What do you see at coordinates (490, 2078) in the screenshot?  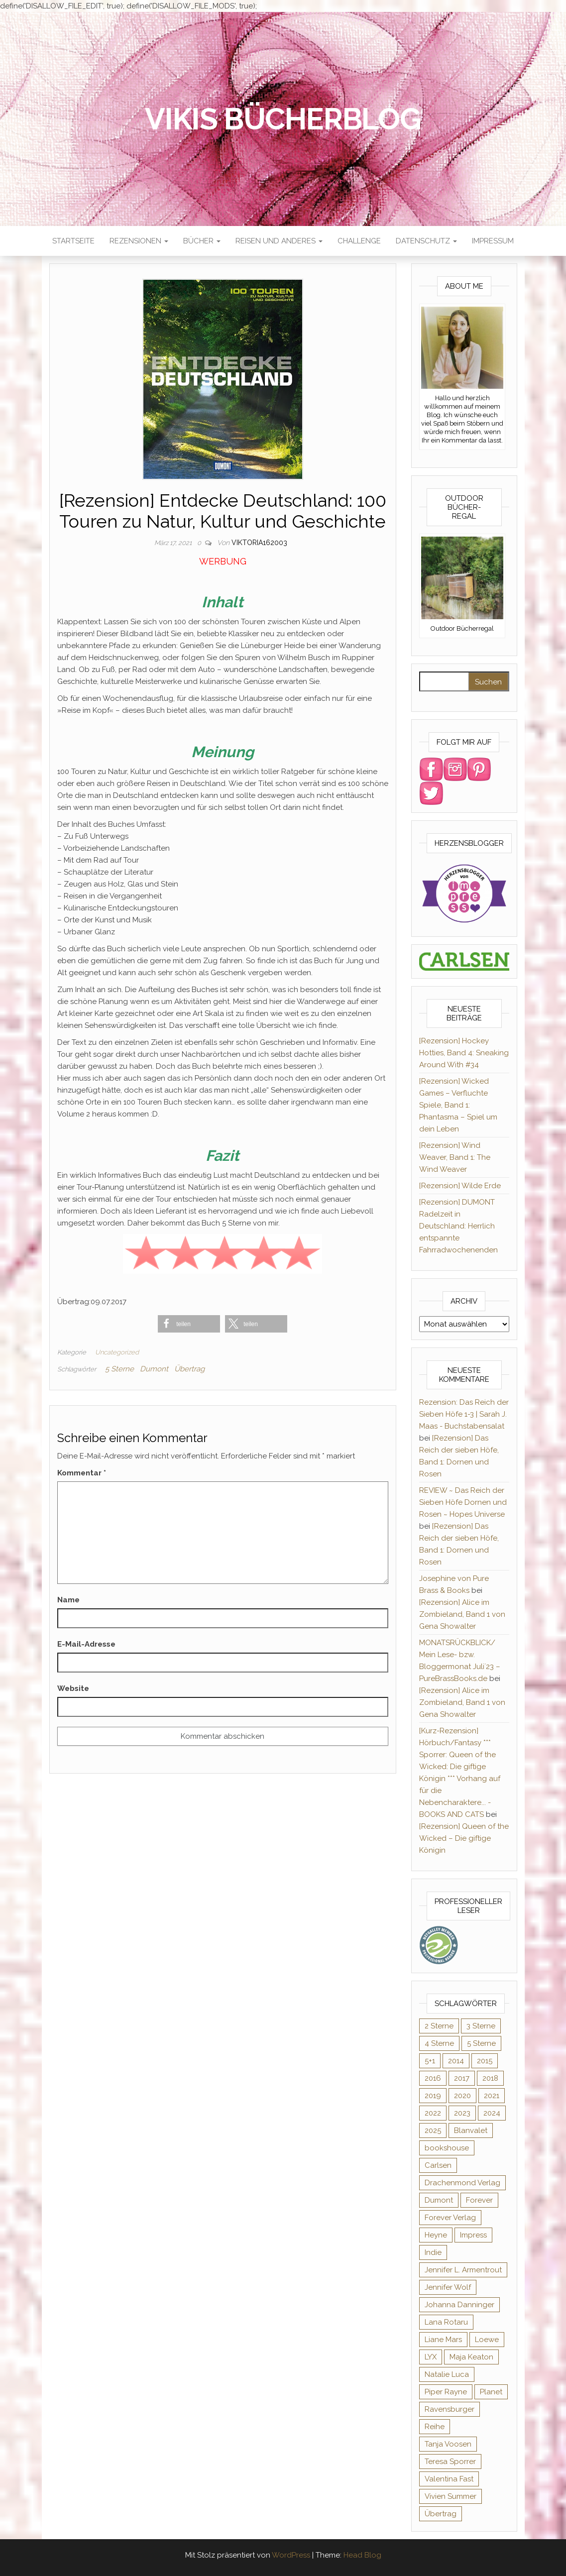 I see `2018 [2018 (17 Einträge)]` at bounding box center [490, 2078].